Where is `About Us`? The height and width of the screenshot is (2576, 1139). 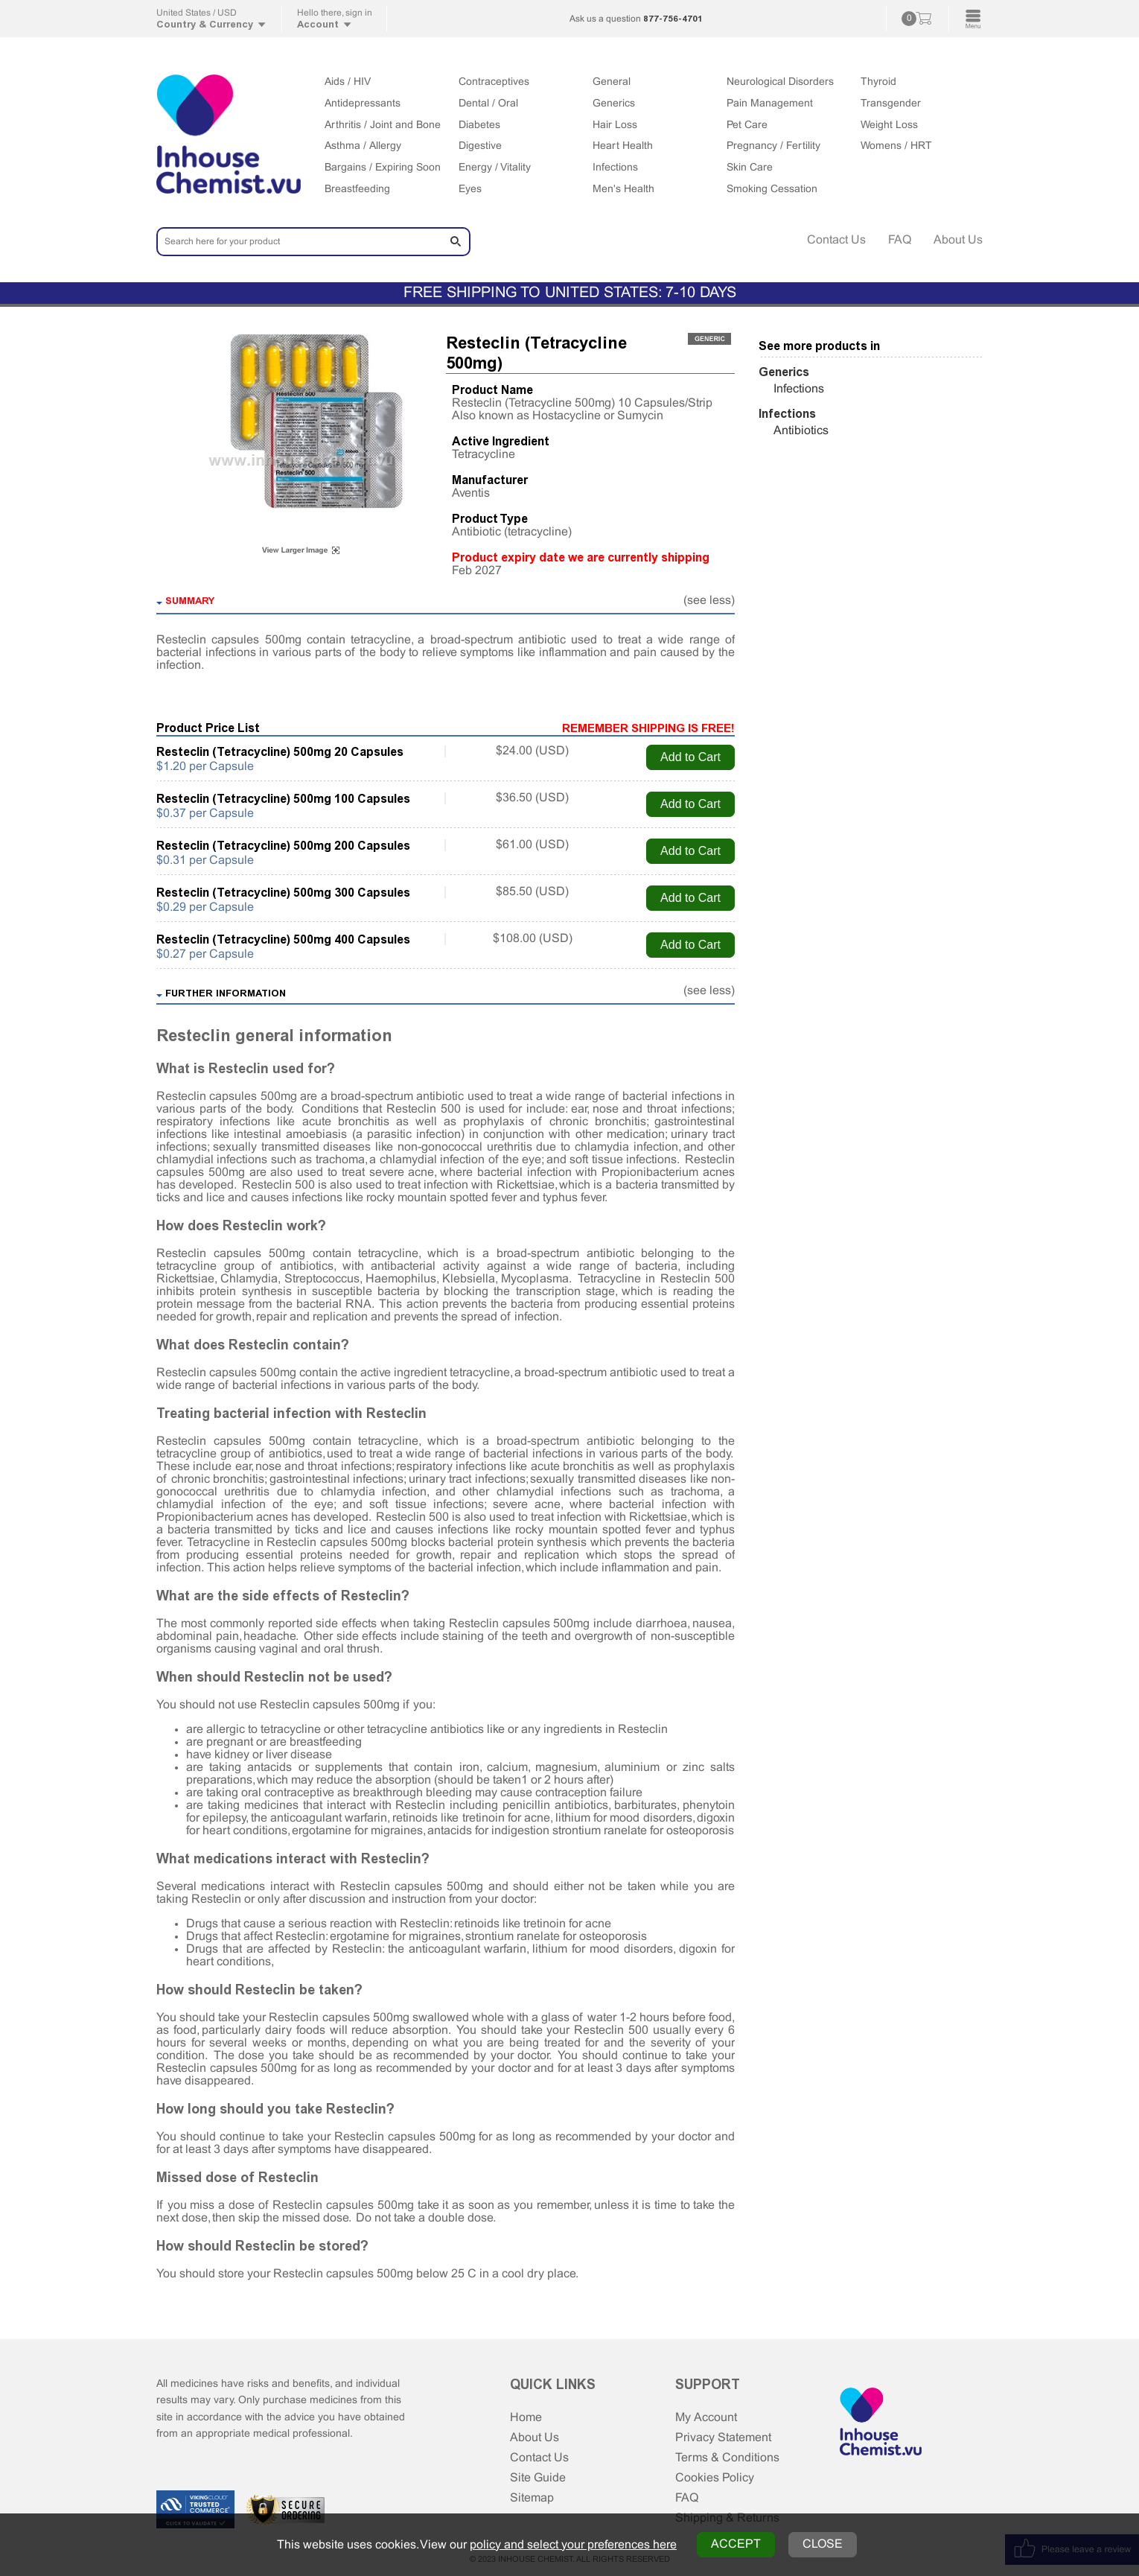 About Us is located at coordinates (958, 240).